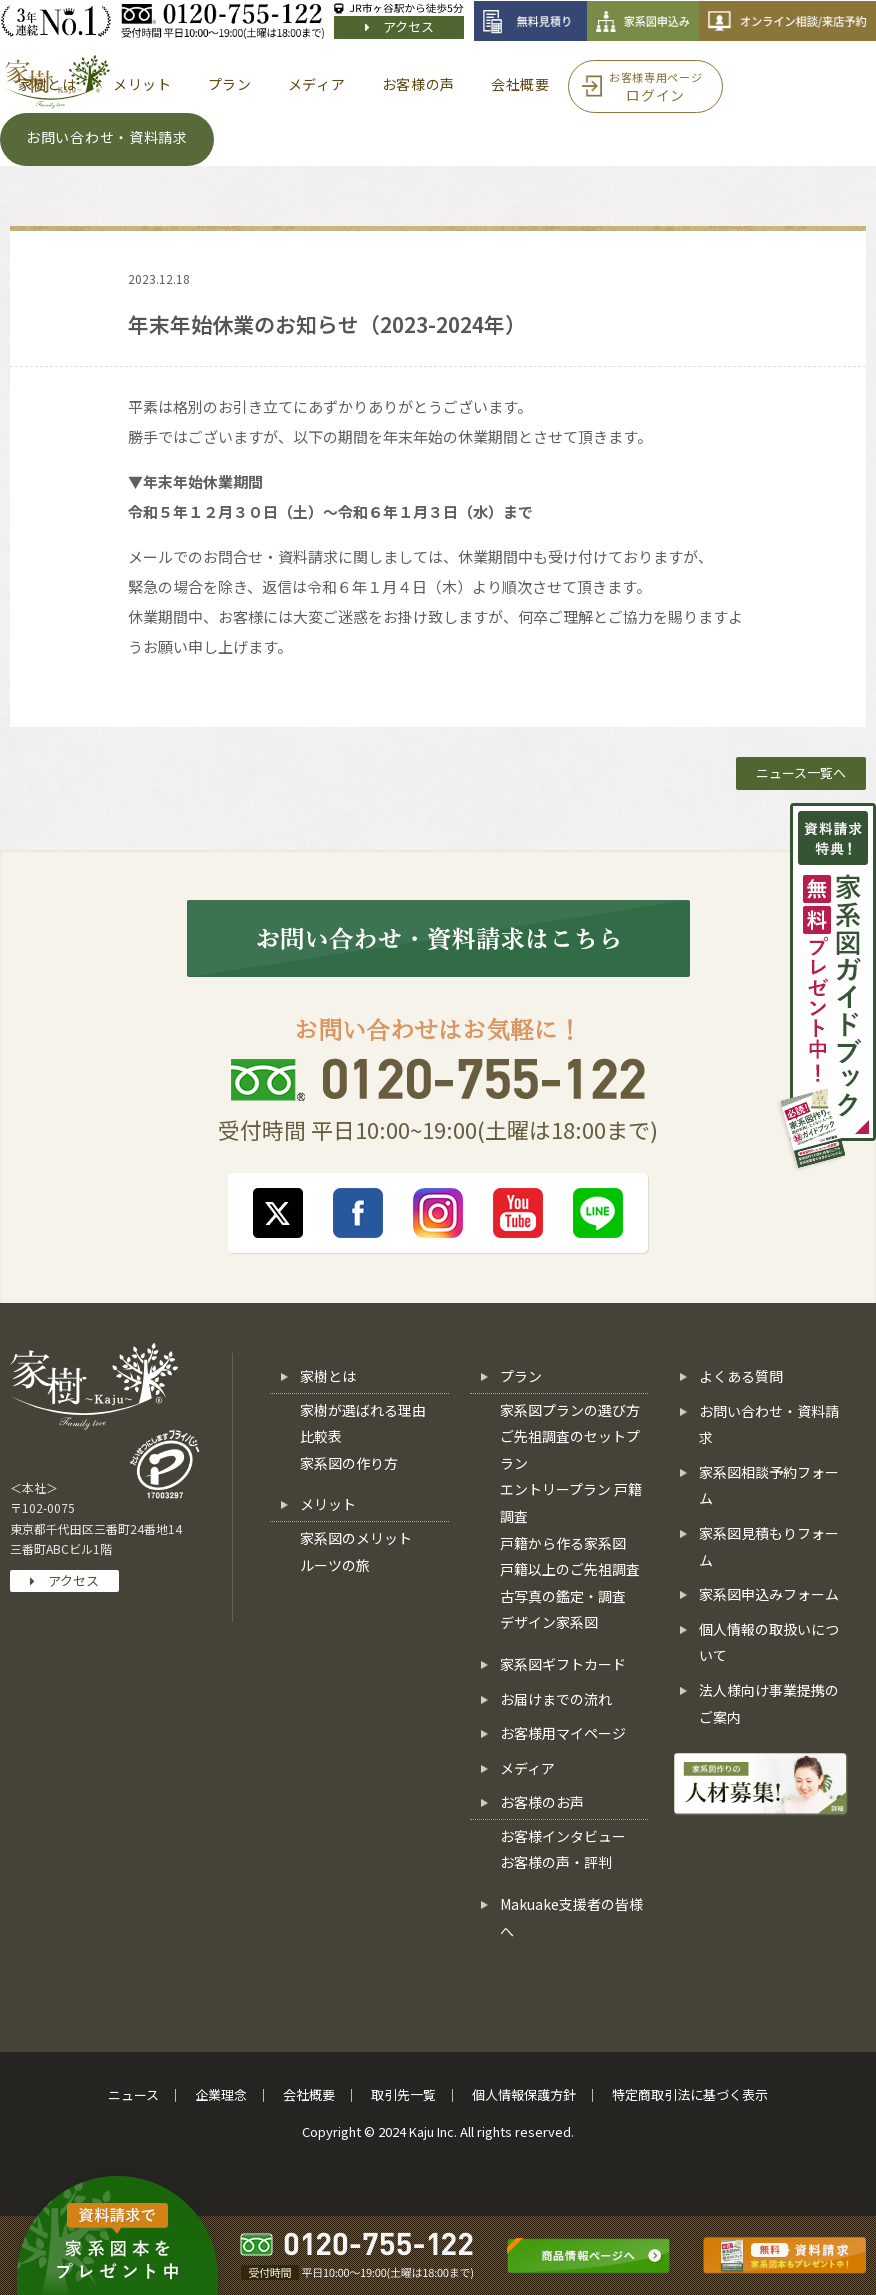 This screenshot has width=876, height=2295. Describe the element at coordinates (133, 2094) in the screenshot. I see `ニュース` at that location.